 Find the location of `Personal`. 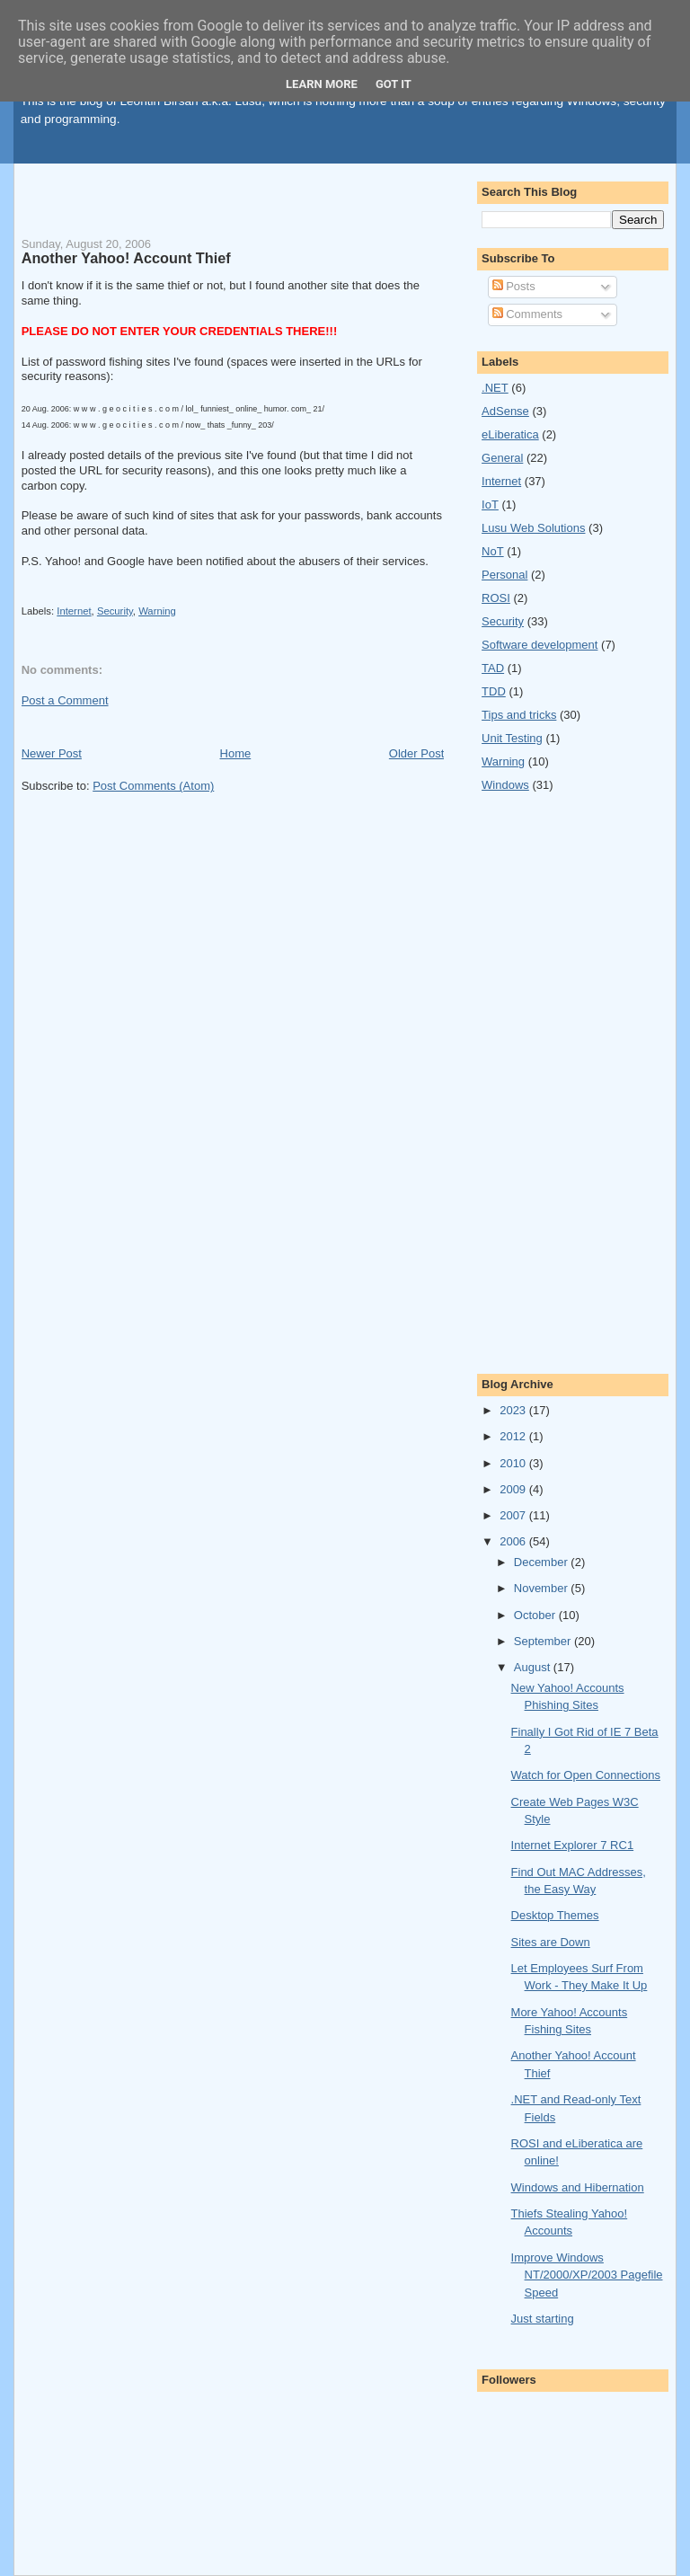

Personal is located at coordinates (504, 574).